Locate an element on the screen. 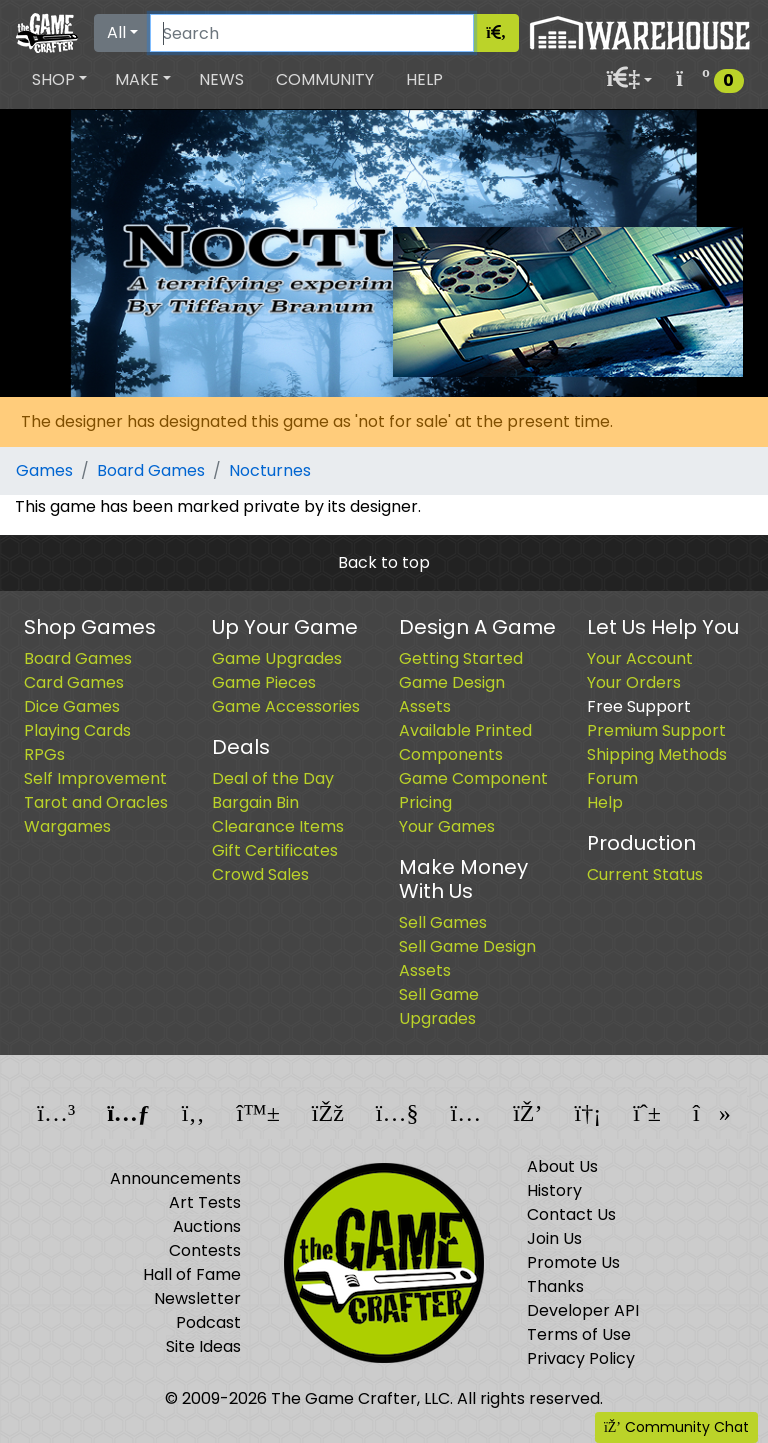  Join Us is located at coordinates (554, 1238).